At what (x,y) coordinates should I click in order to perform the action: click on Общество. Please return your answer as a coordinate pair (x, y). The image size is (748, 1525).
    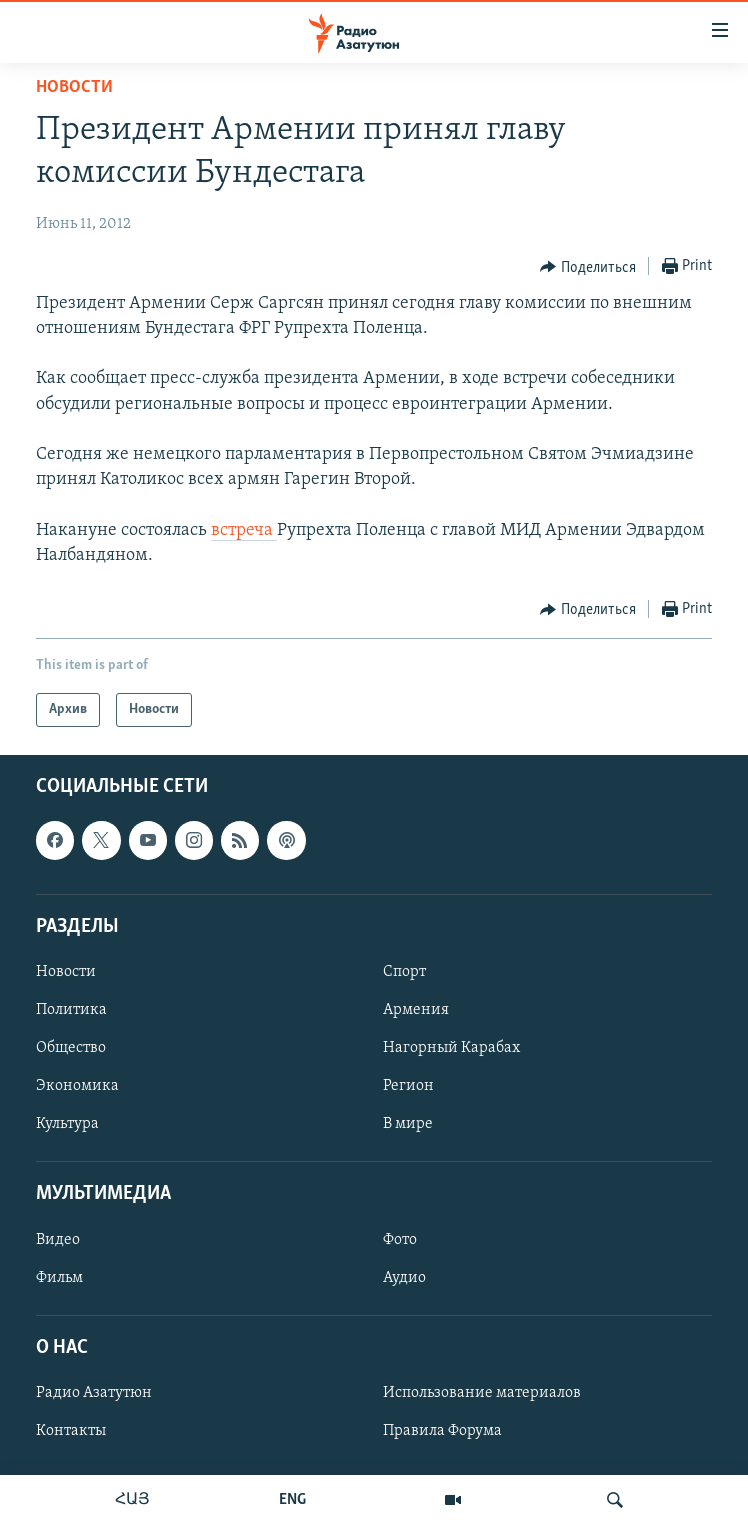
    Looking at the image, I should click on (71, 1048).